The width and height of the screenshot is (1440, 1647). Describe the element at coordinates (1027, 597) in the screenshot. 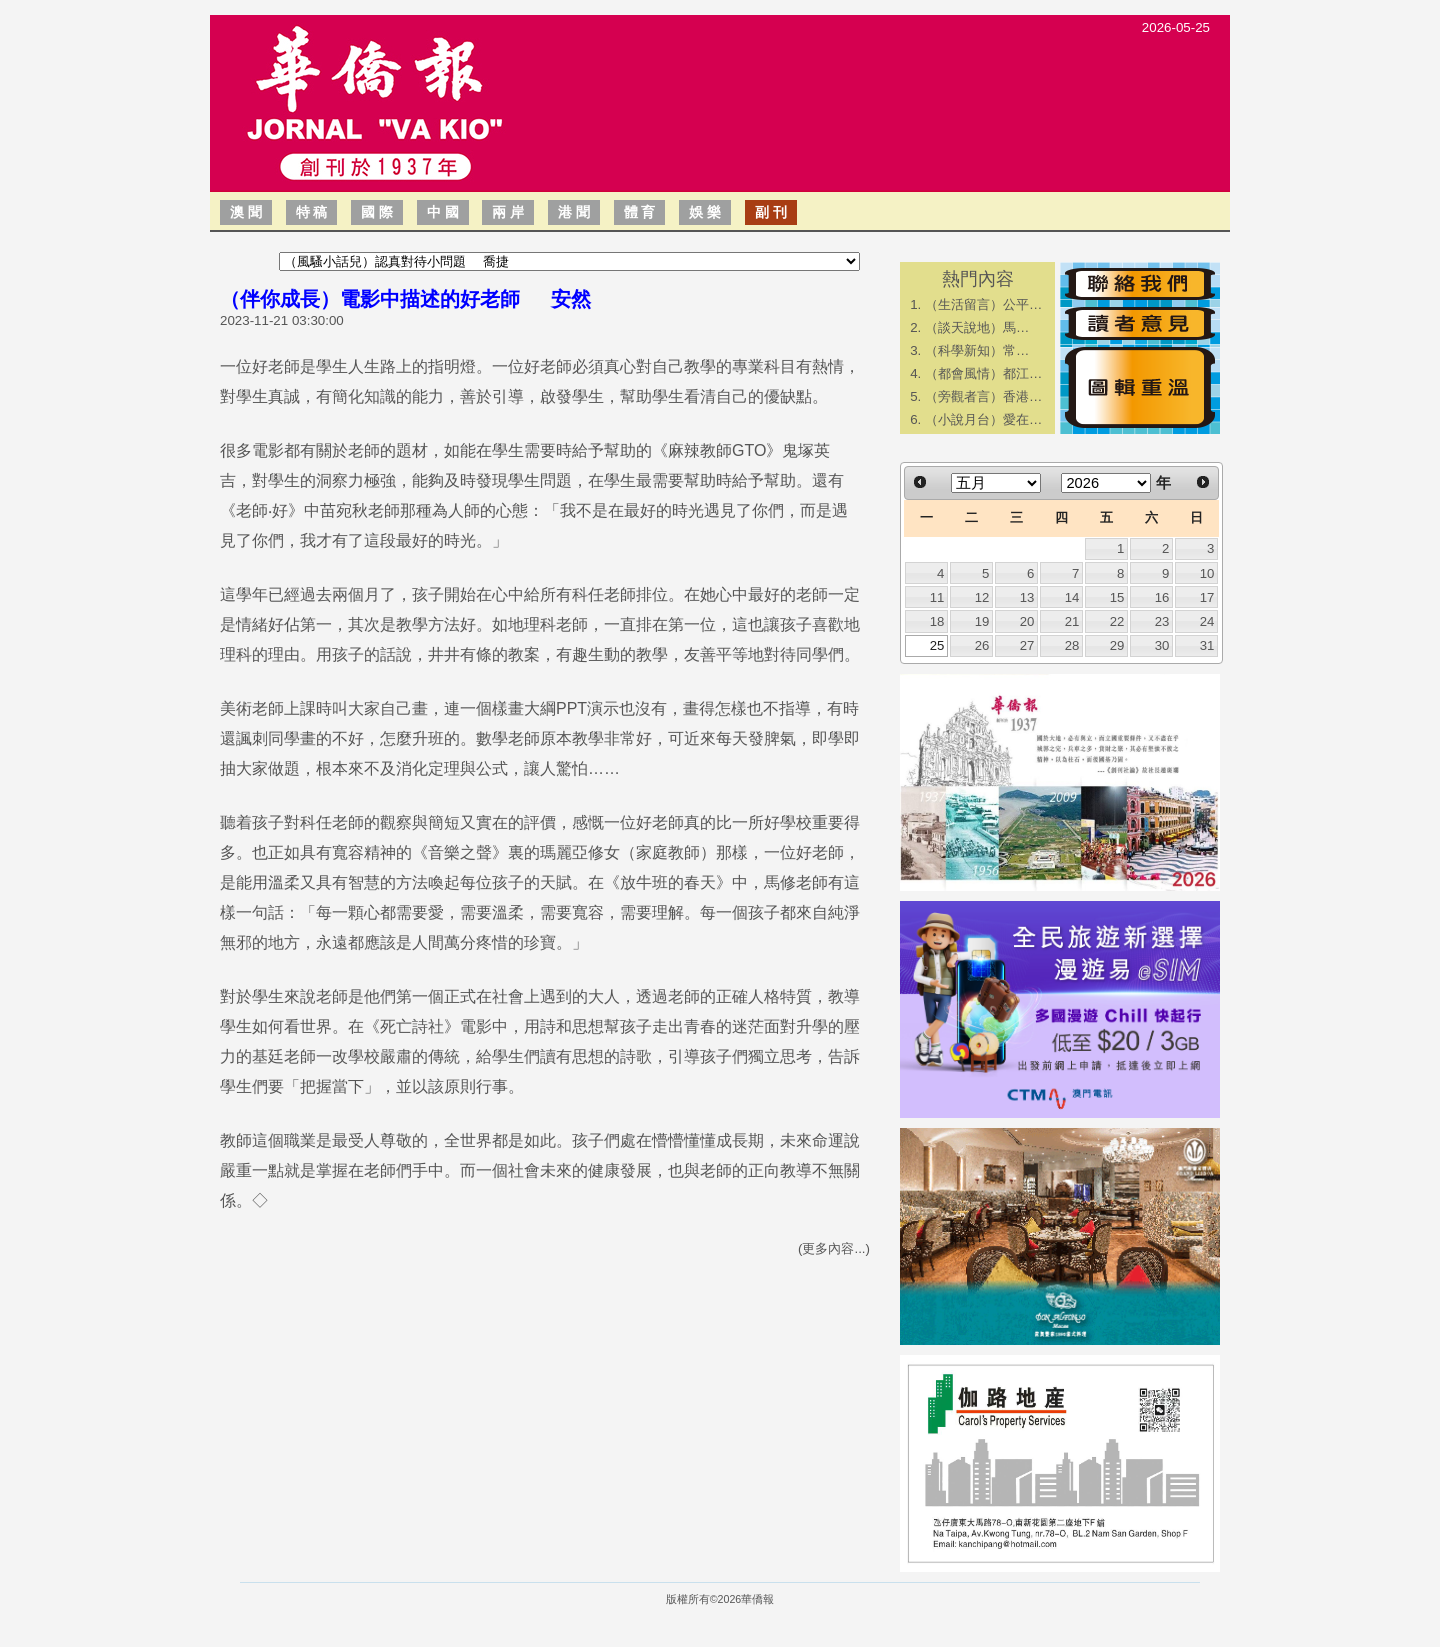

I see `13` at that location.